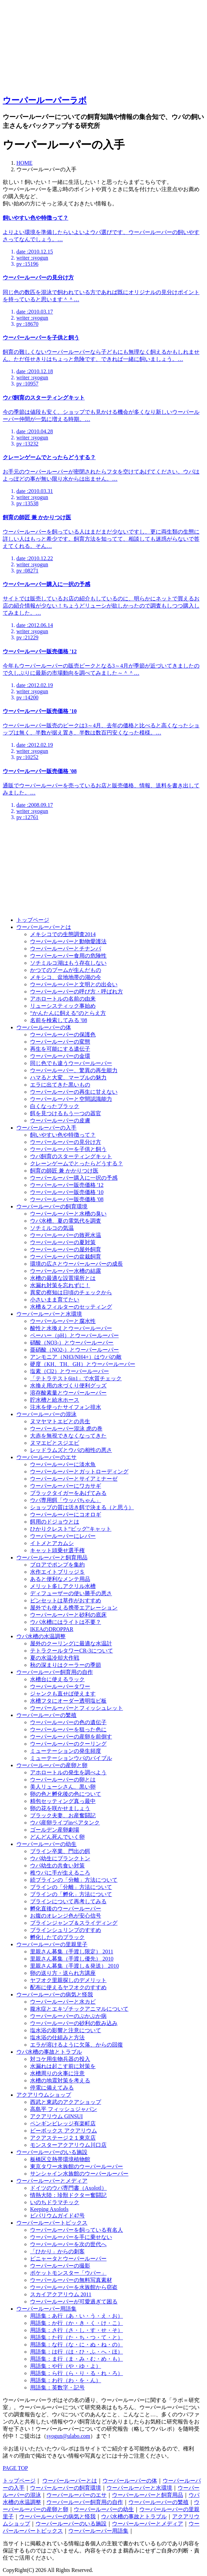  Describe the element at coordinates (63, 1464) in the screenshot. I see `ウーパールーパーに淡水魚` at that location.